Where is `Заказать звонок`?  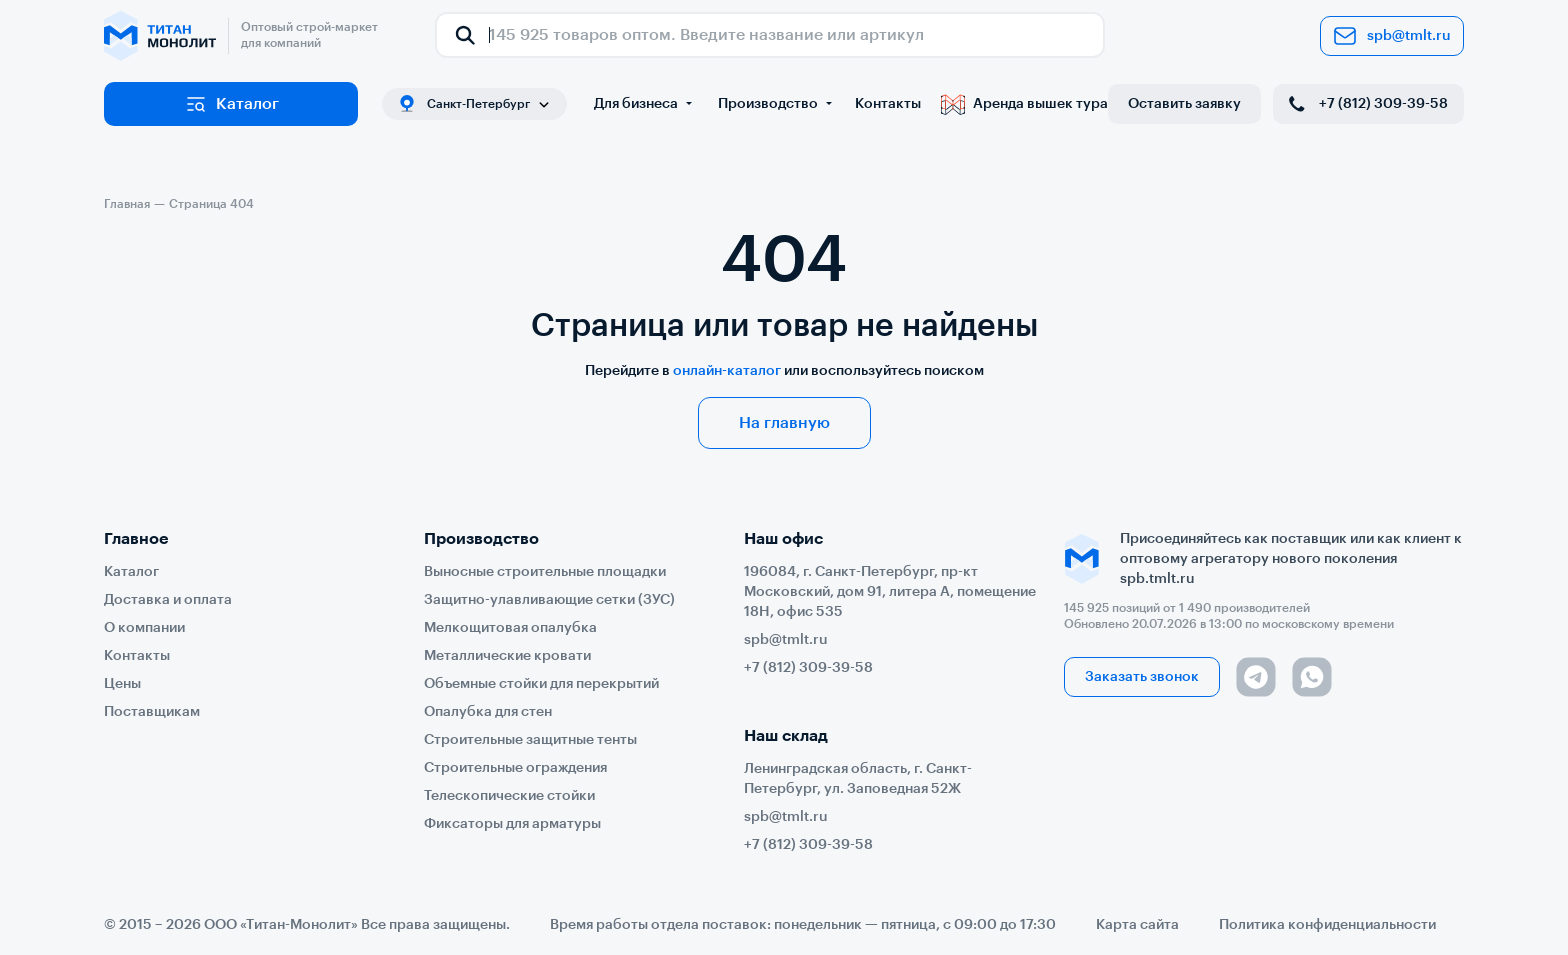 Заказать звонок is located at coordinates (1142, 677).